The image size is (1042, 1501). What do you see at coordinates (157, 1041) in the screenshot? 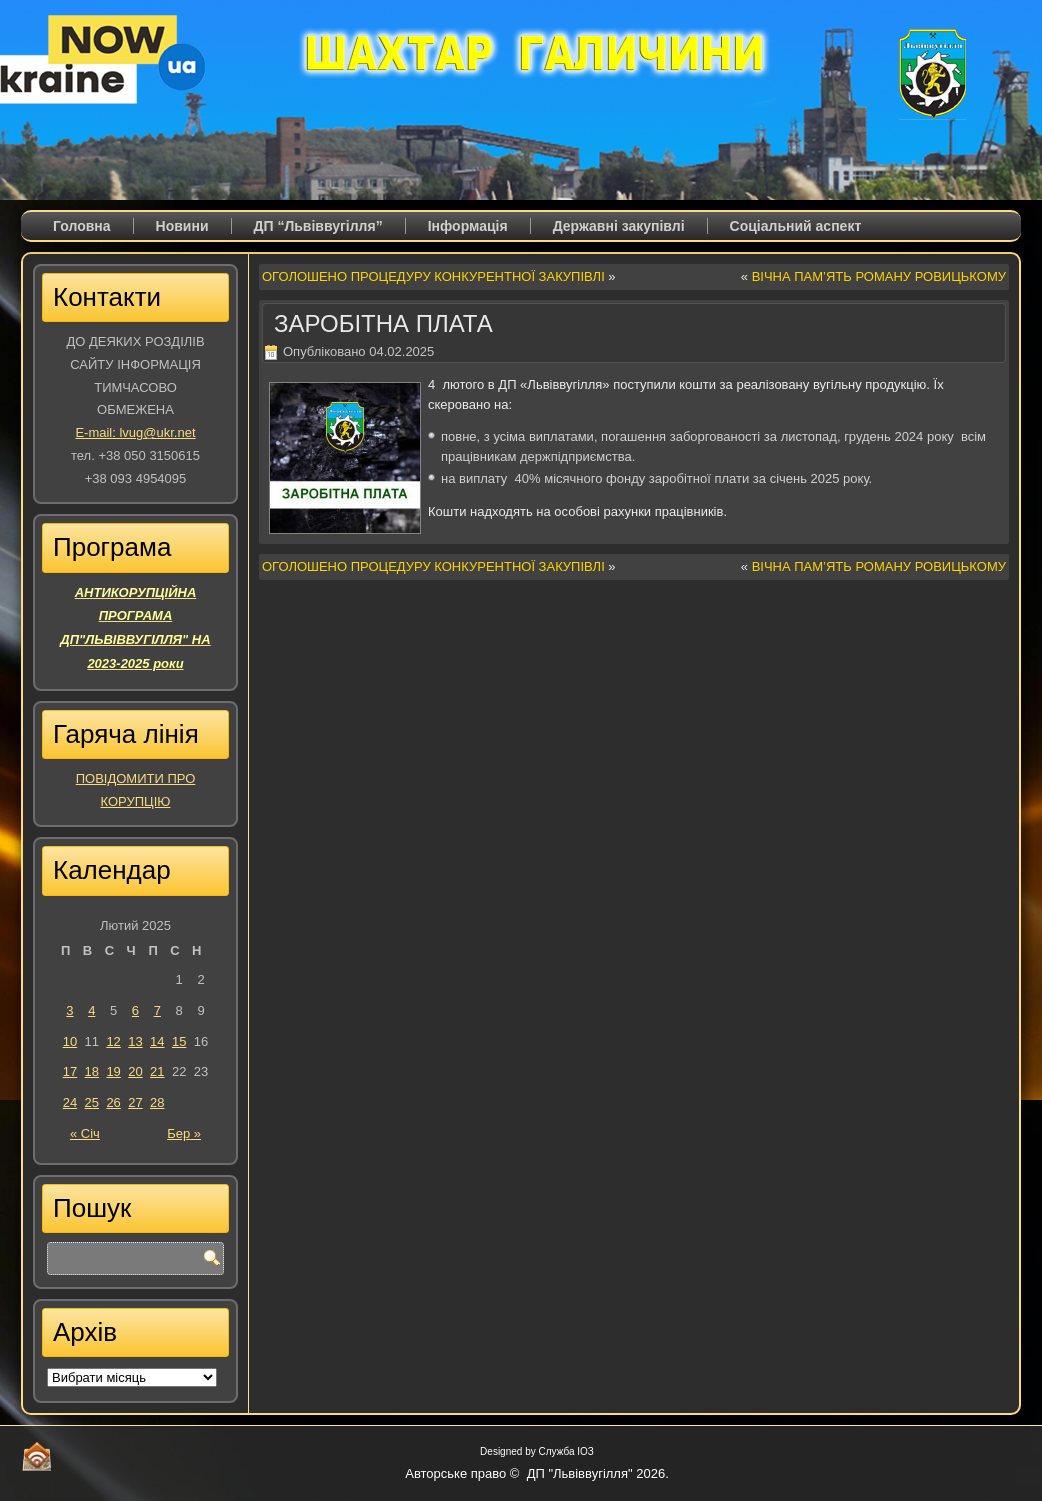
I see `14` at bounding box center [157, 1041].